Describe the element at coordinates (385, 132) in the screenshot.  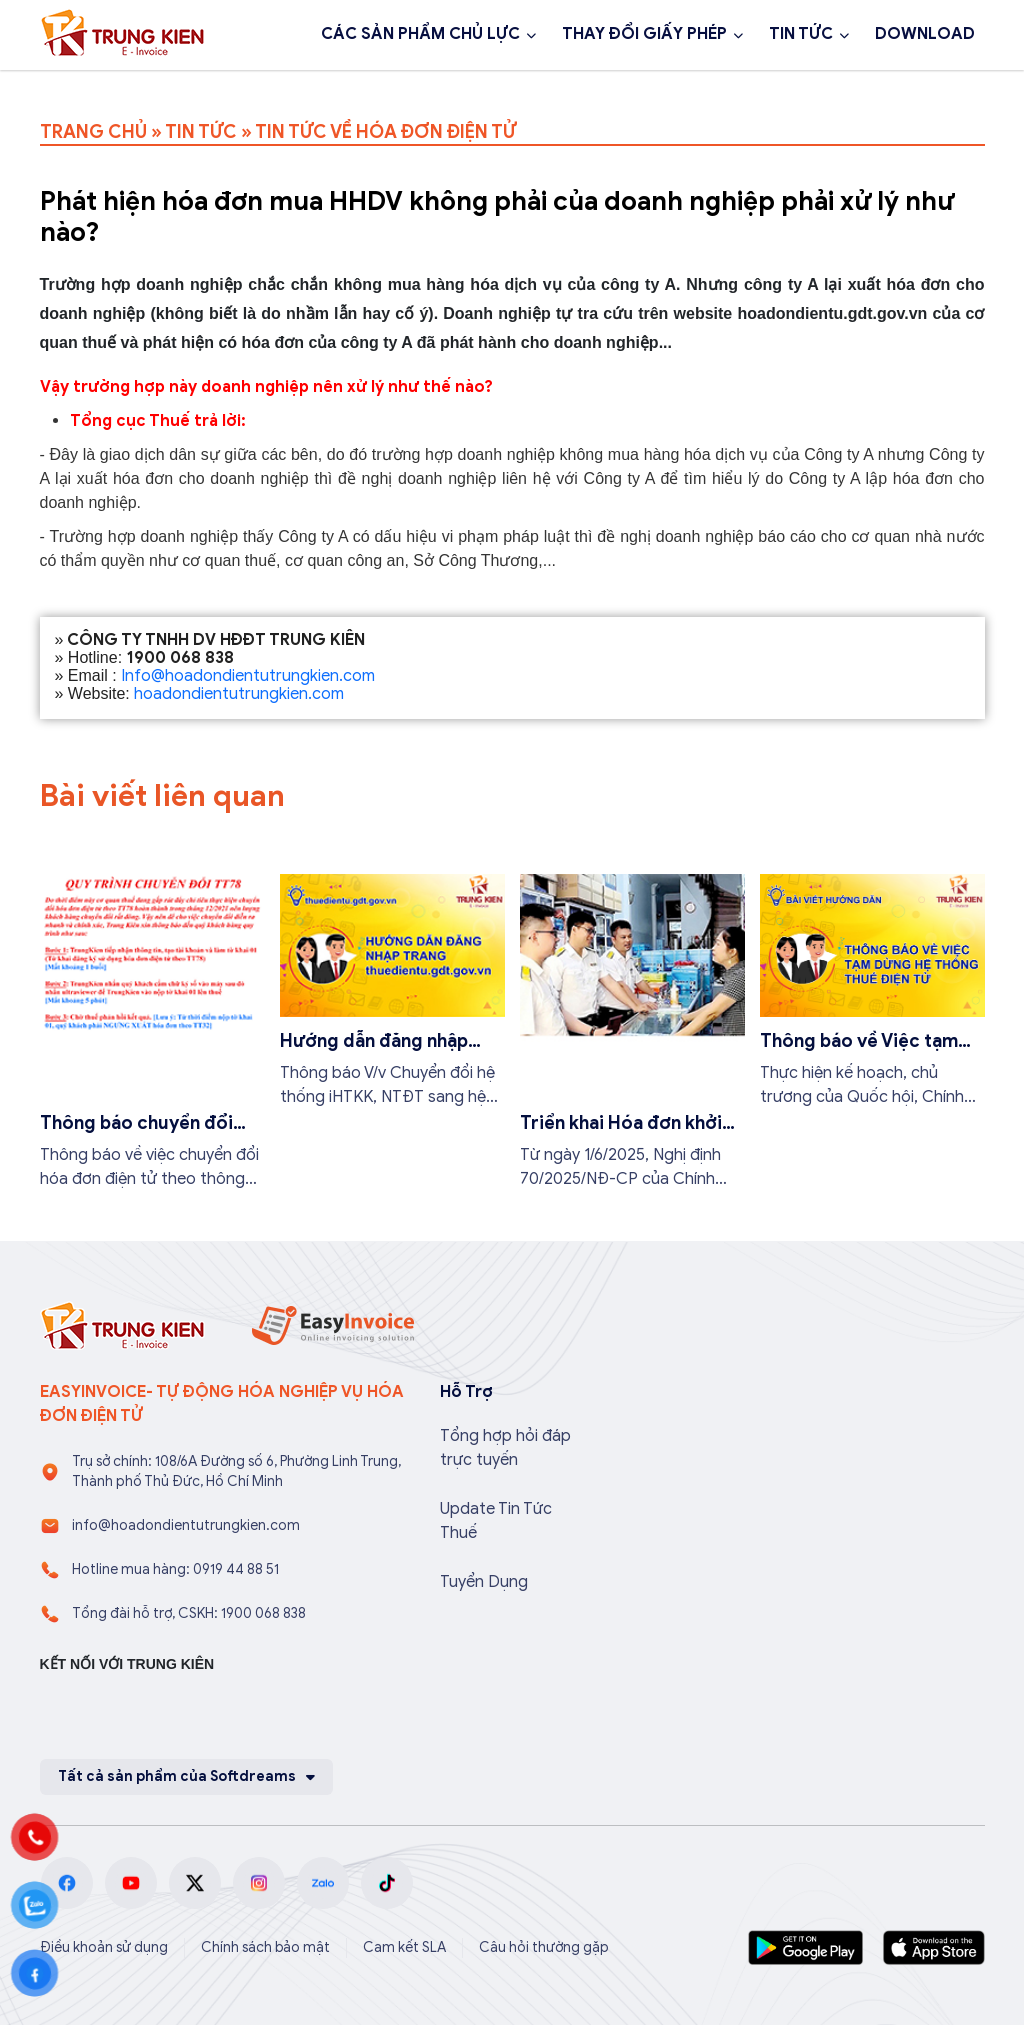
I see `TIN TỨC VỀ HÓA ĐƠN ĐIỆN TỬ` at that location.